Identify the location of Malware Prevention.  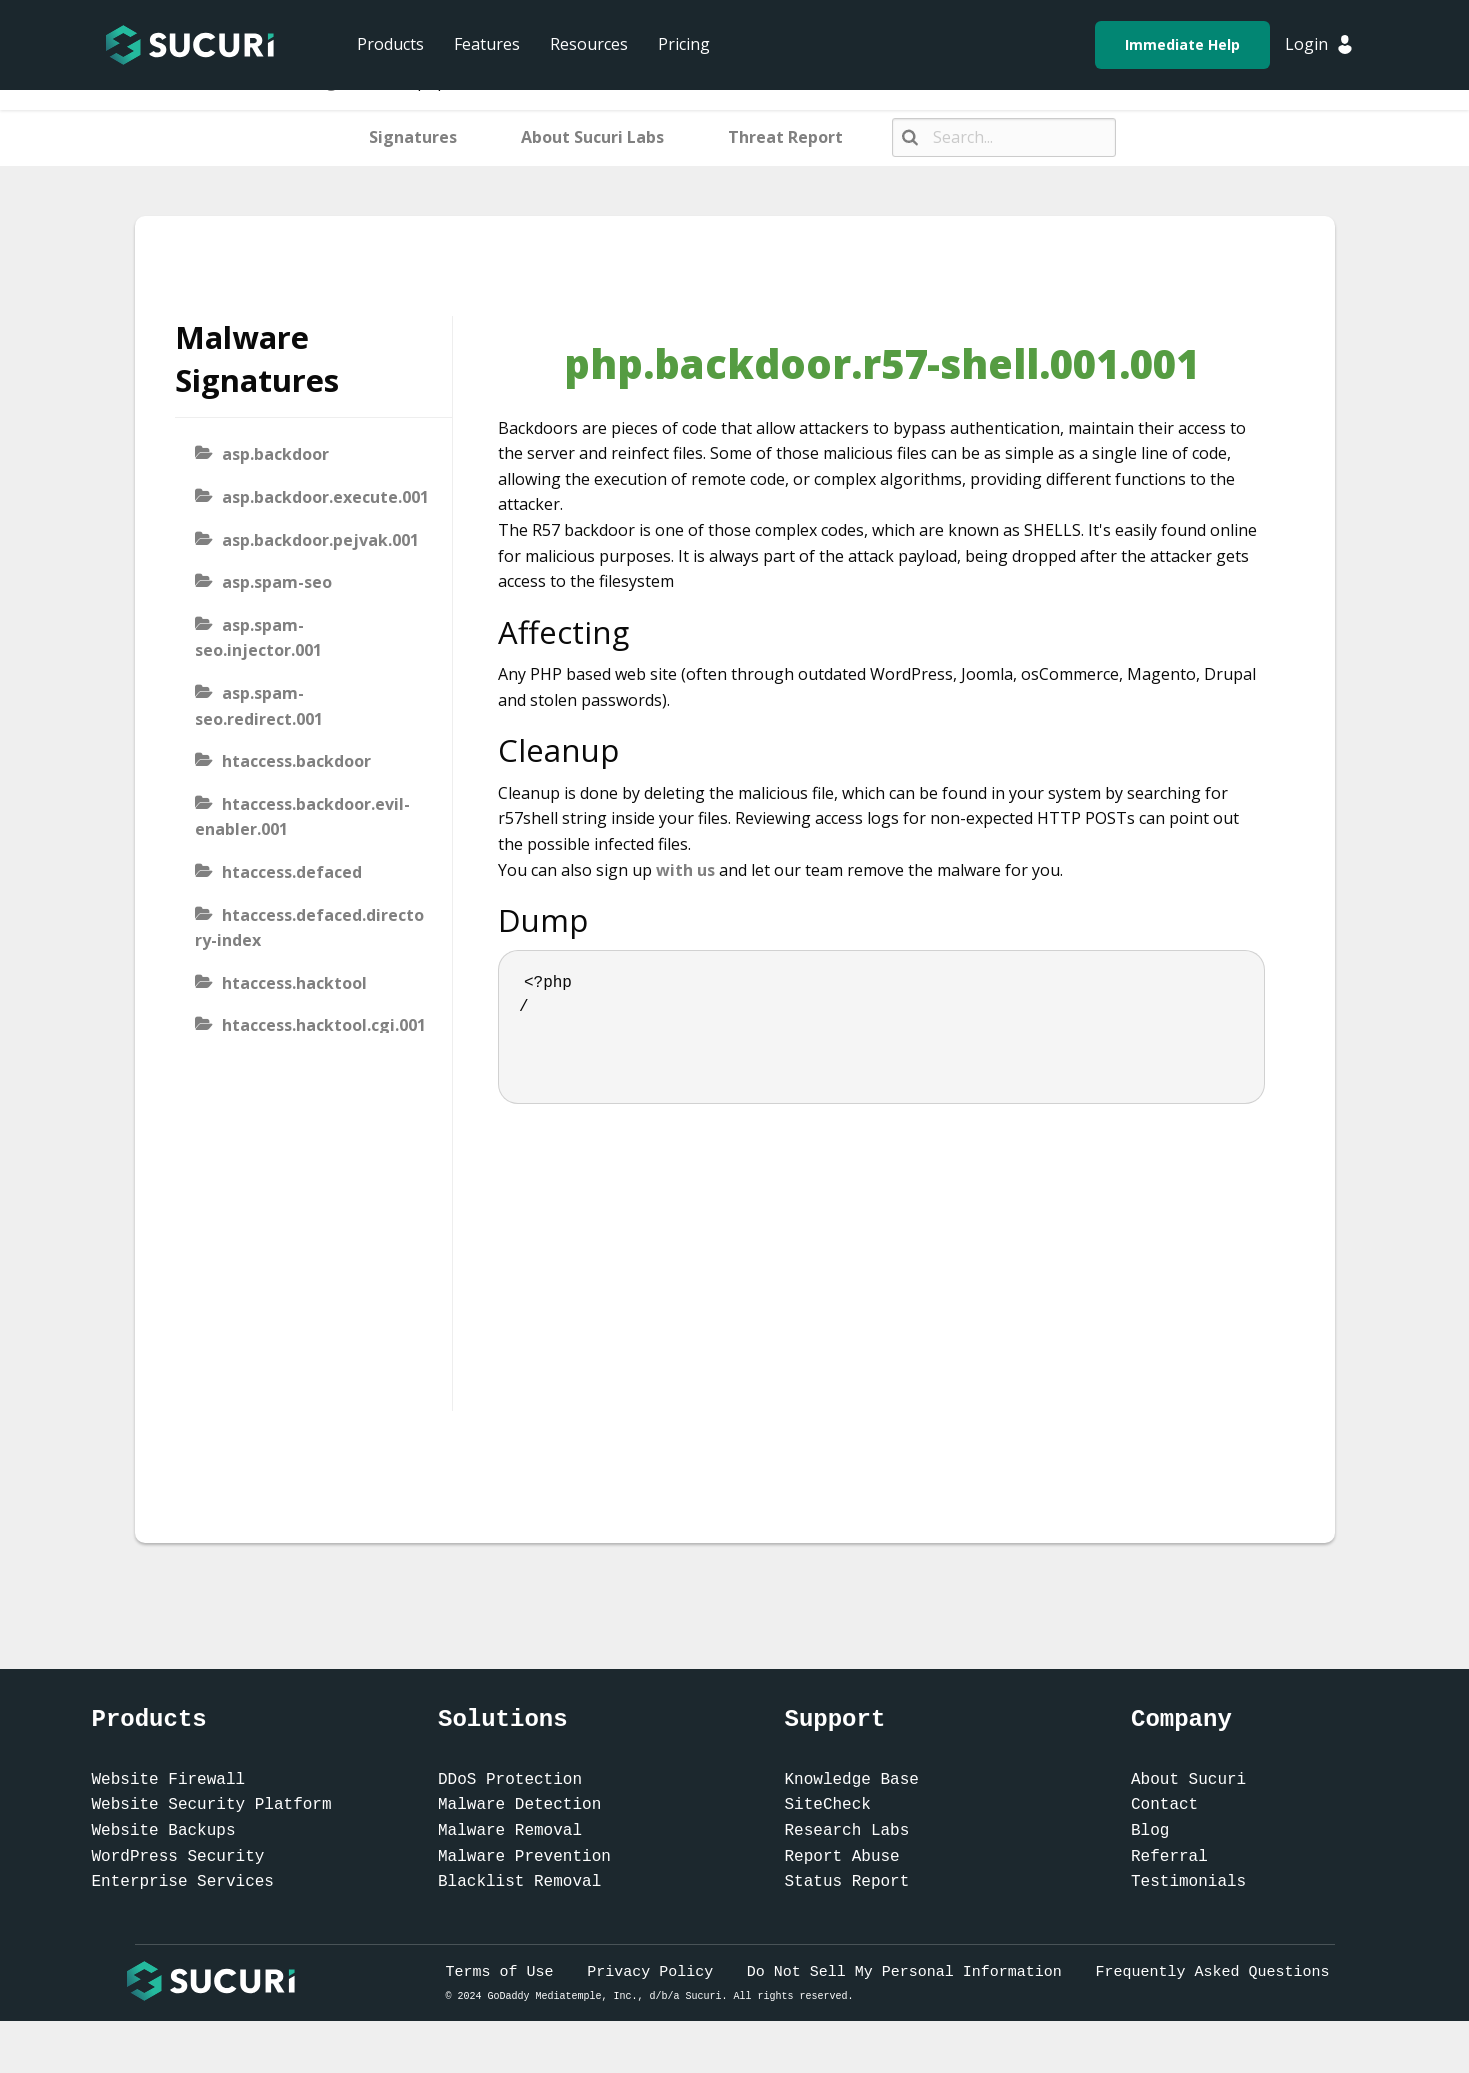
(524, 1857).